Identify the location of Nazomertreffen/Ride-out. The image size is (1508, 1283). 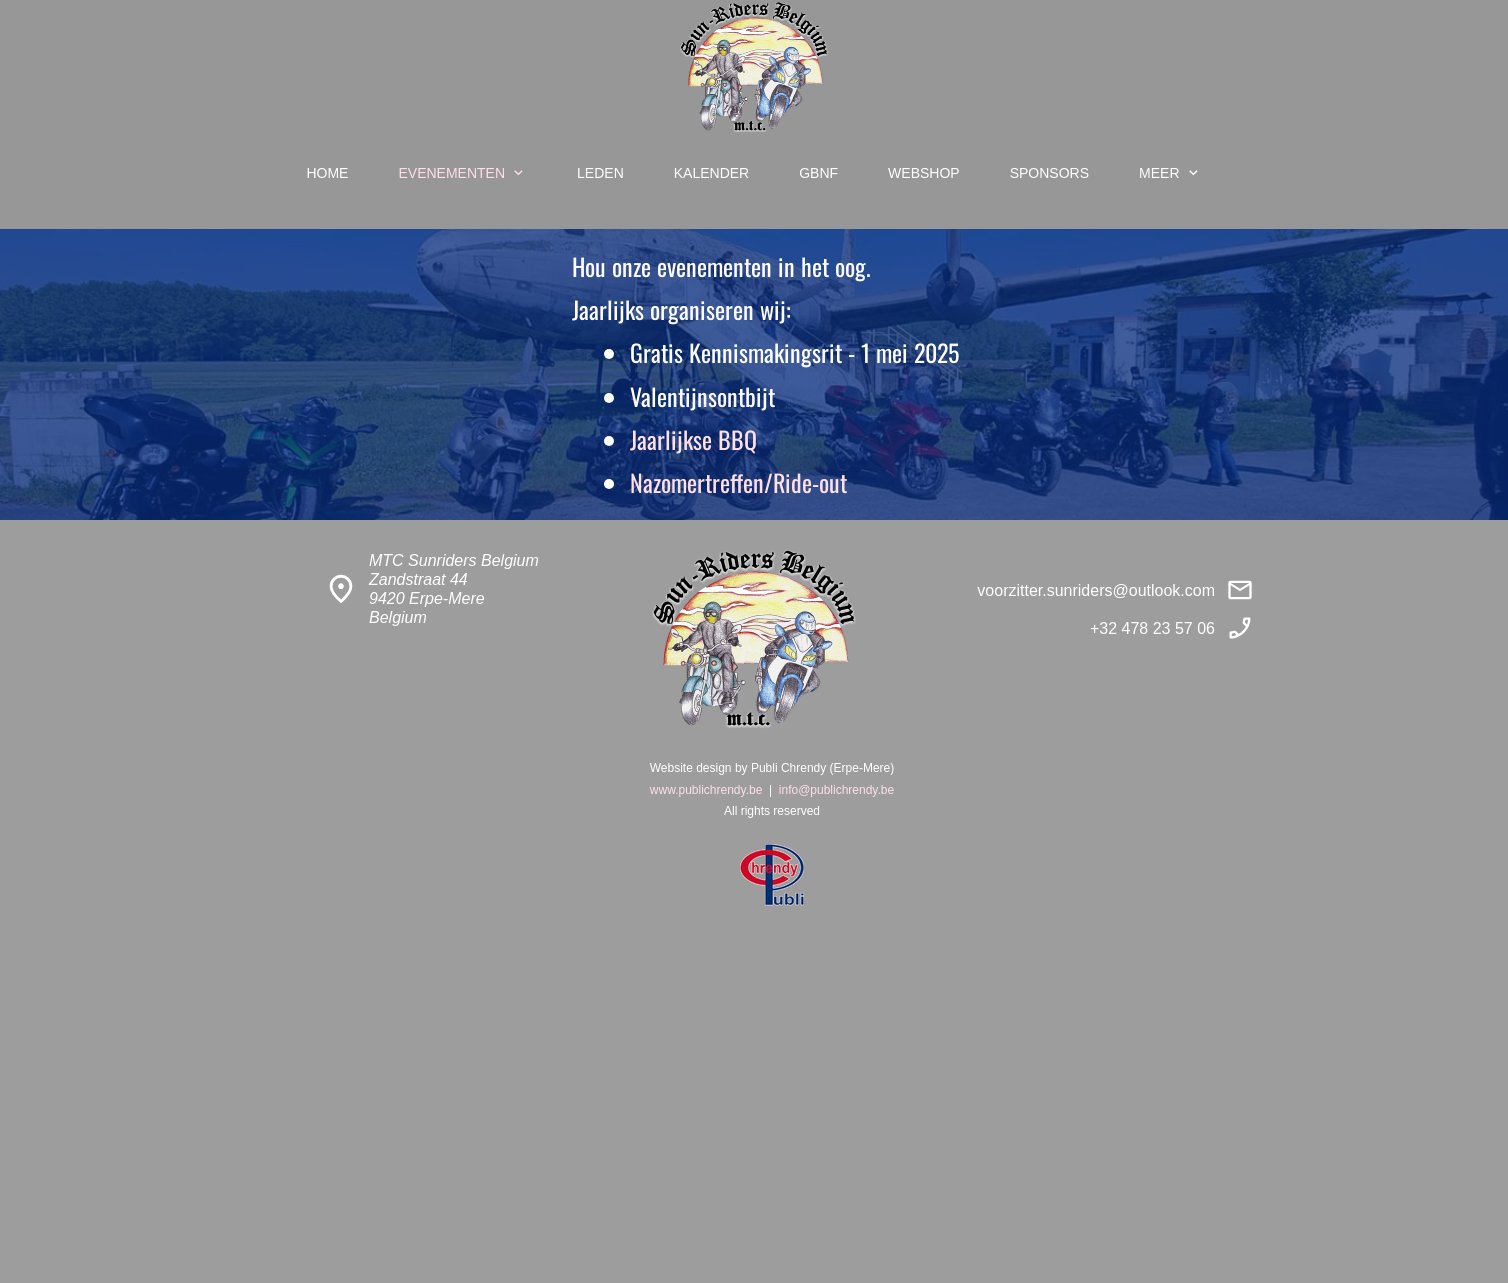
(738, 482).